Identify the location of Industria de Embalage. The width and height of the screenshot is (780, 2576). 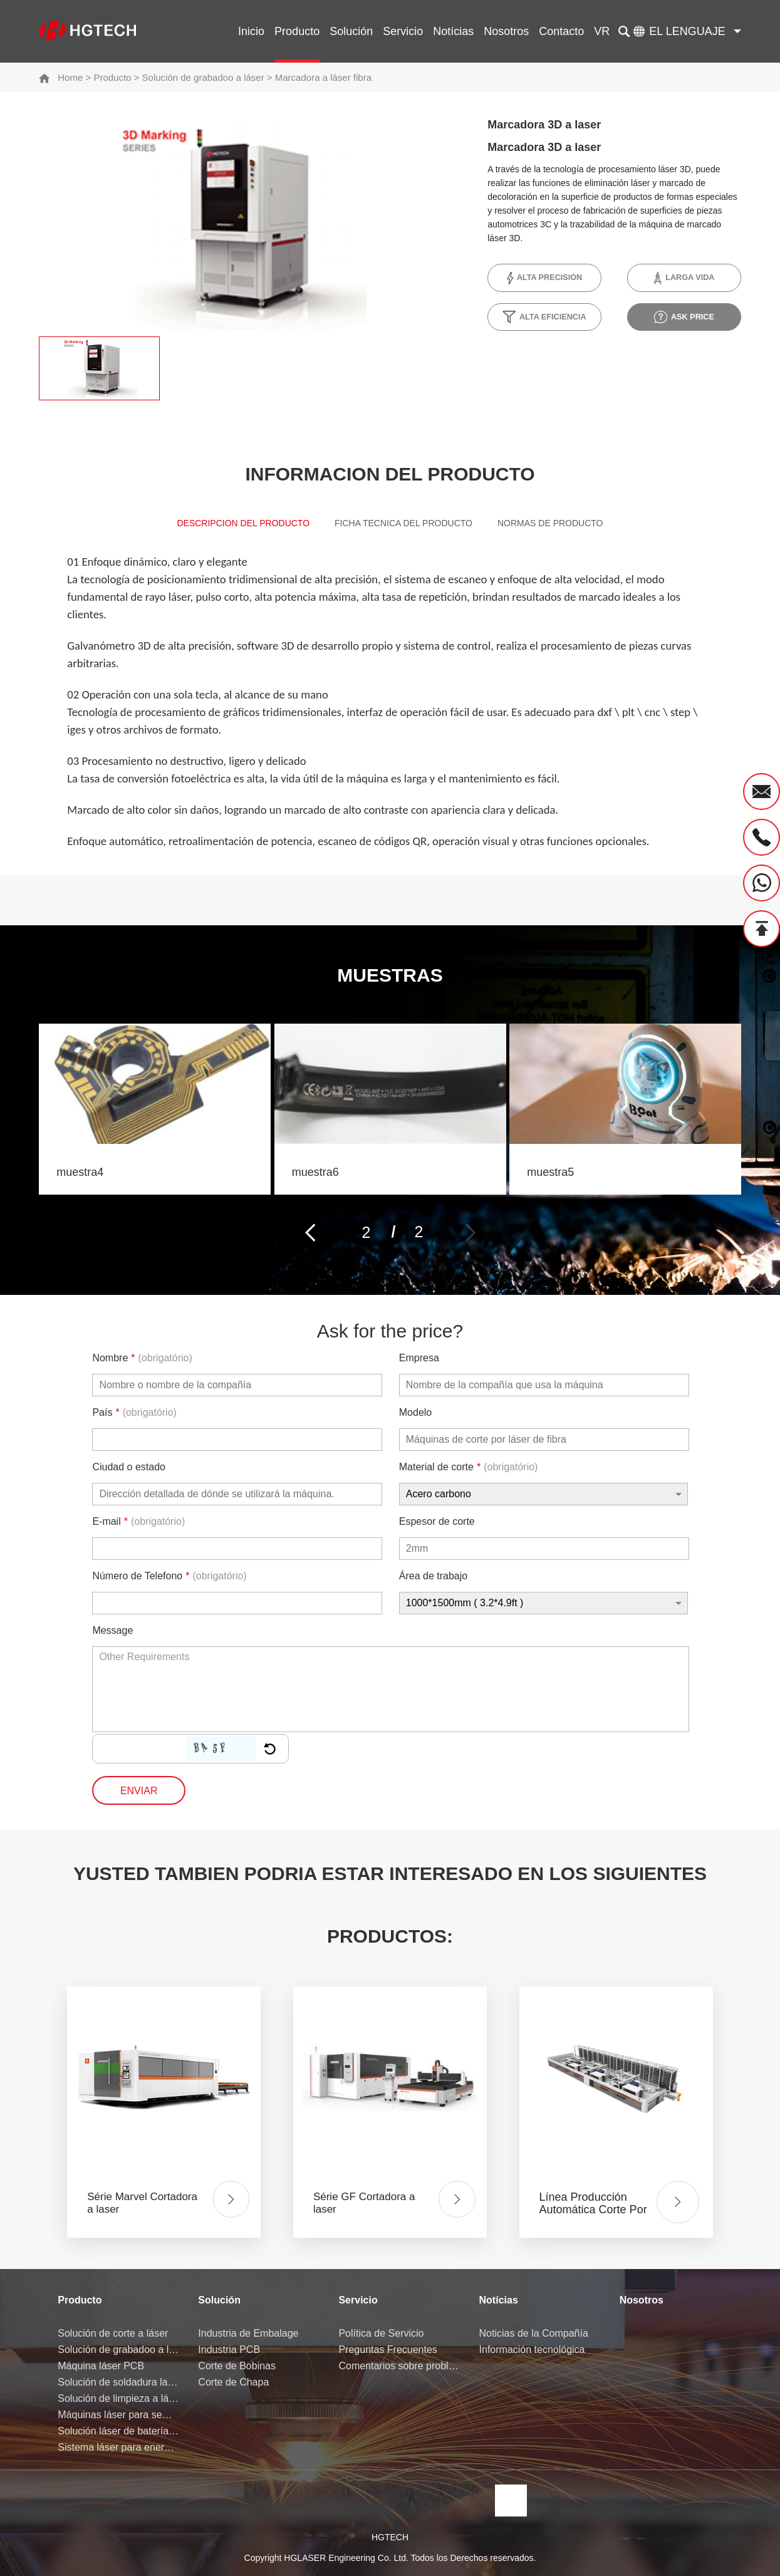
(248, 2333).